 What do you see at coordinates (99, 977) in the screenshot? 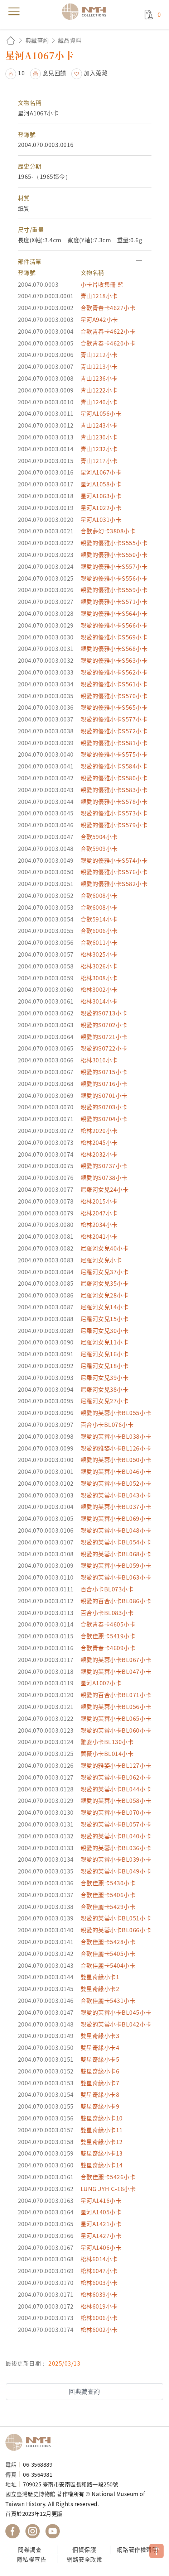
I see `松林3008小卡` at bounding box center [99, 977].